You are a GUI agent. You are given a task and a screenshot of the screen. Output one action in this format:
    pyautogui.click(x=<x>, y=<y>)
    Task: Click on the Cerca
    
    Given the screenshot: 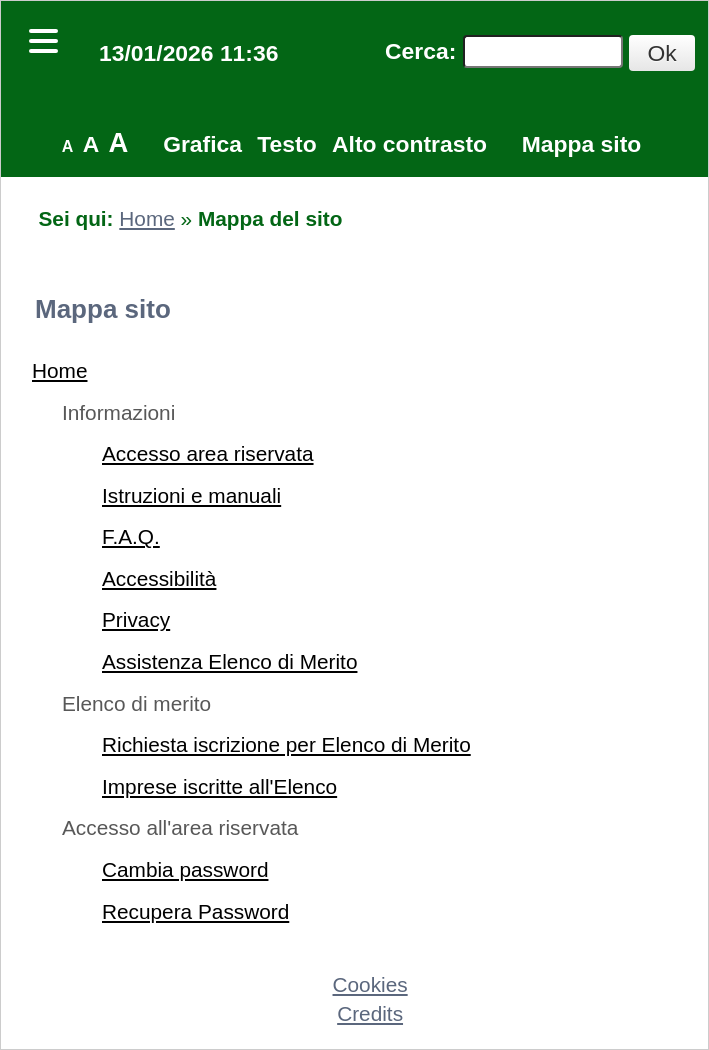 What is the action you would take?
    pyautogui.click(x=417, y=51)
    